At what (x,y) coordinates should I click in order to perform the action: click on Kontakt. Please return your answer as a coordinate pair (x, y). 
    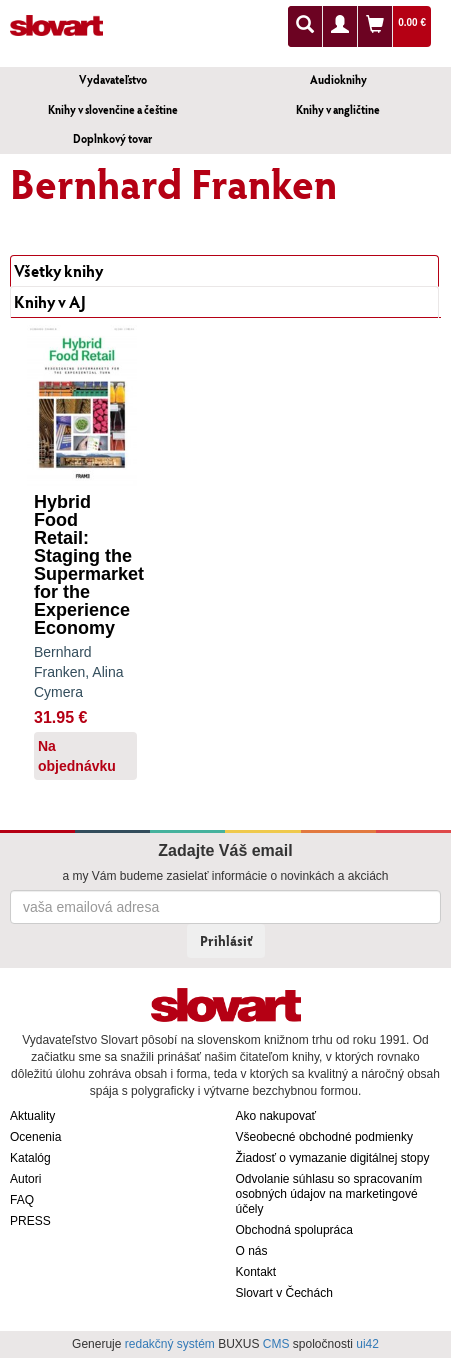
    Looking at the image, I should click on (256, 1272).